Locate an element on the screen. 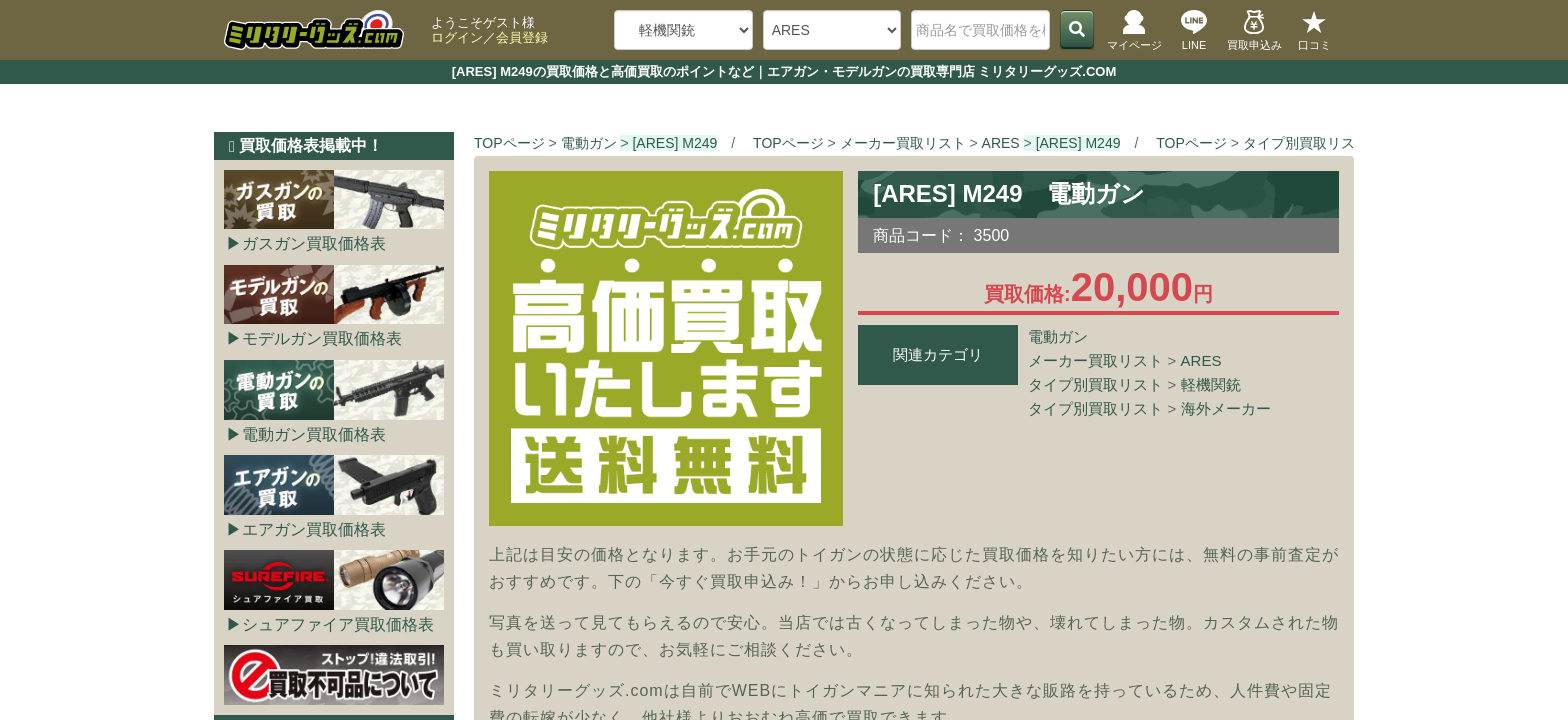  ログイン is located at coordinates (457, 37).